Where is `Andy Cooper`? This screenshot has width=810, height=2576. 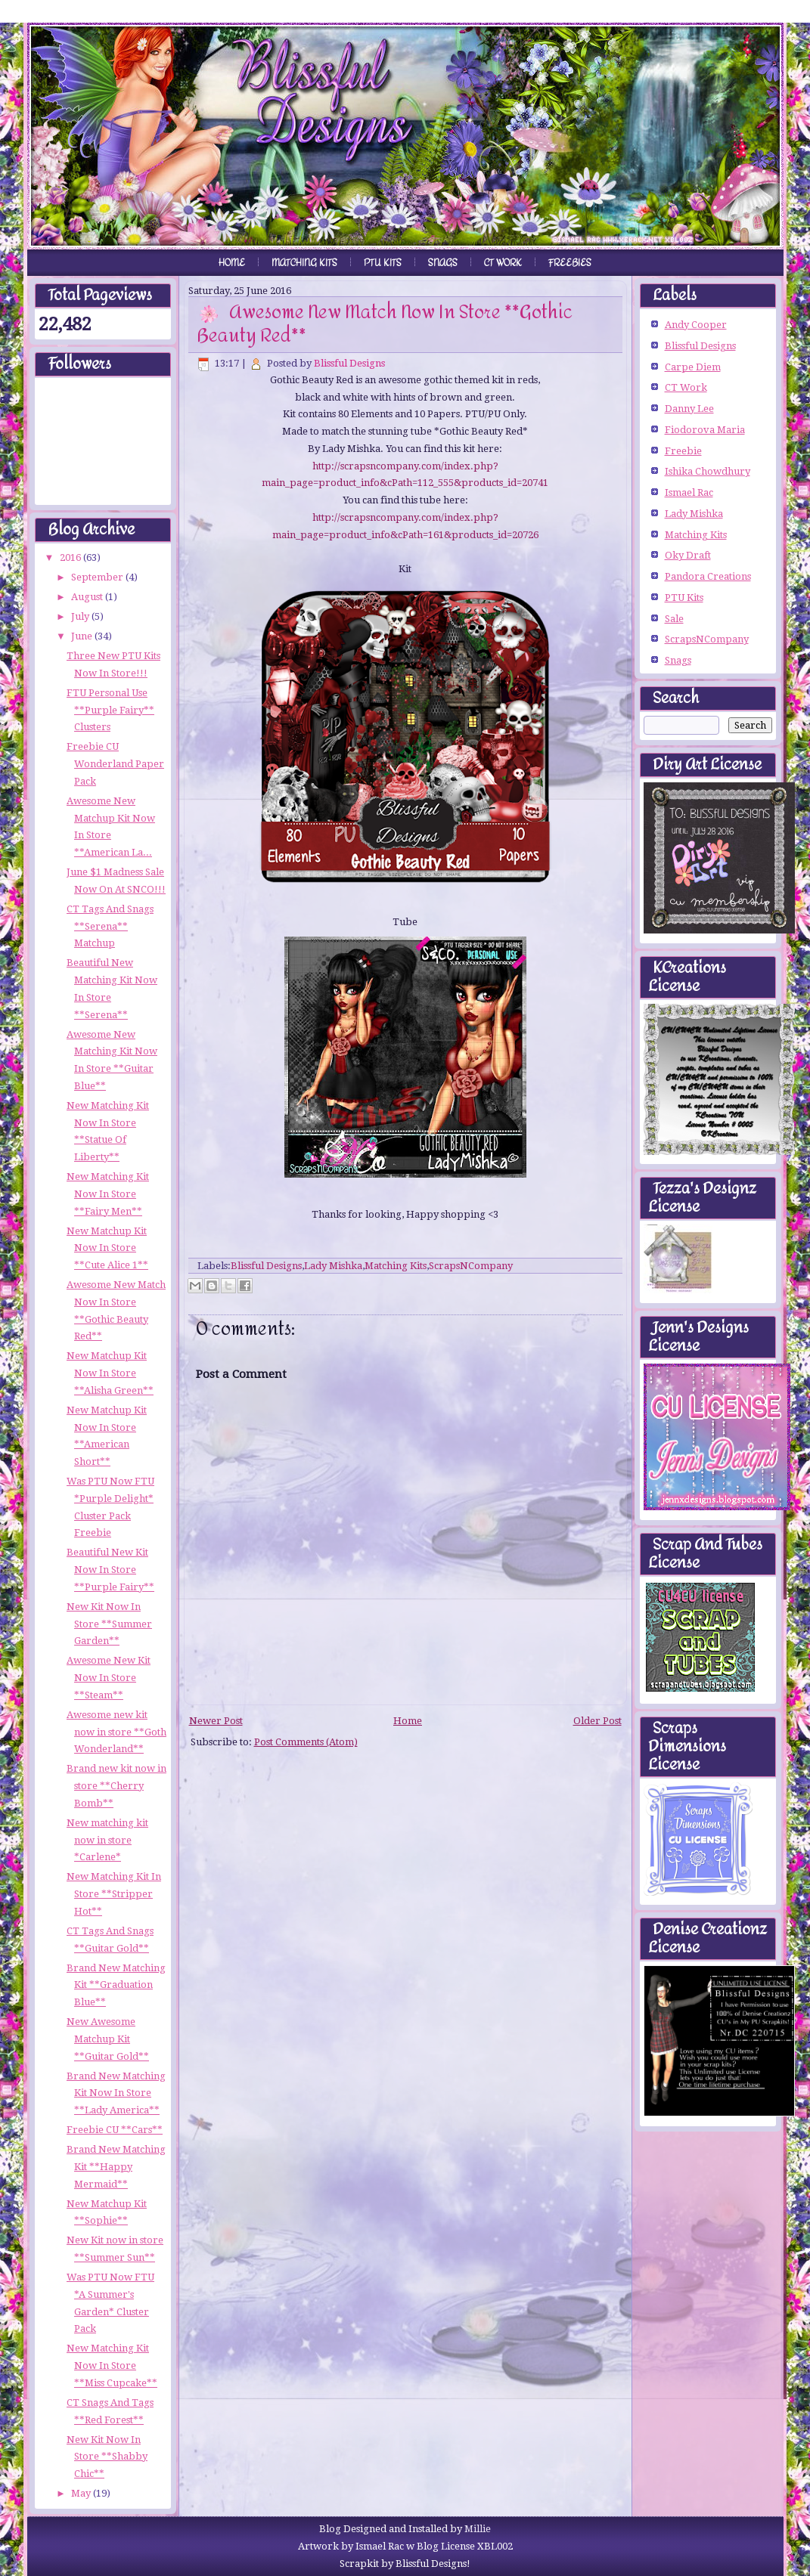
Andy Cooper is located at coordinates (696, 324).